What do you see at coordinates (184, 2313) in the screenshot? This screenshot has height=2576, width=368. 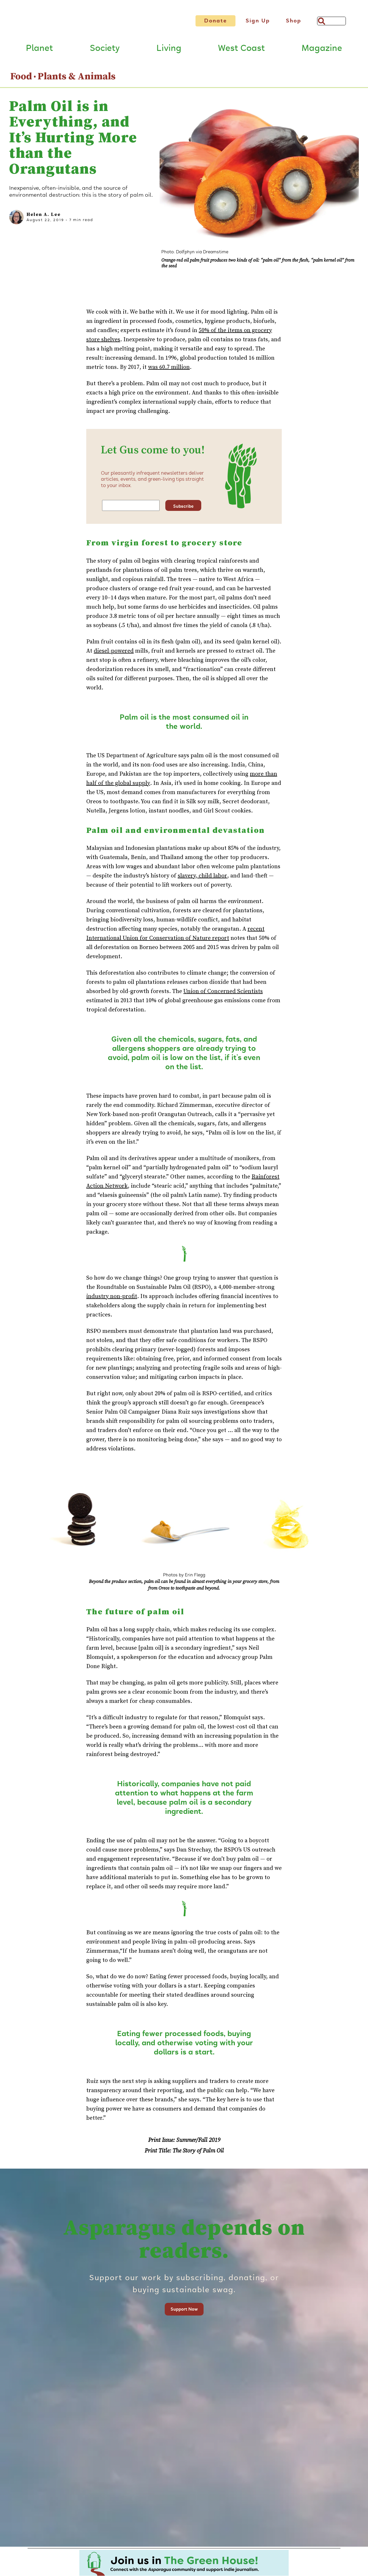 I see `Support Now` at bounding box center [184, 2313].